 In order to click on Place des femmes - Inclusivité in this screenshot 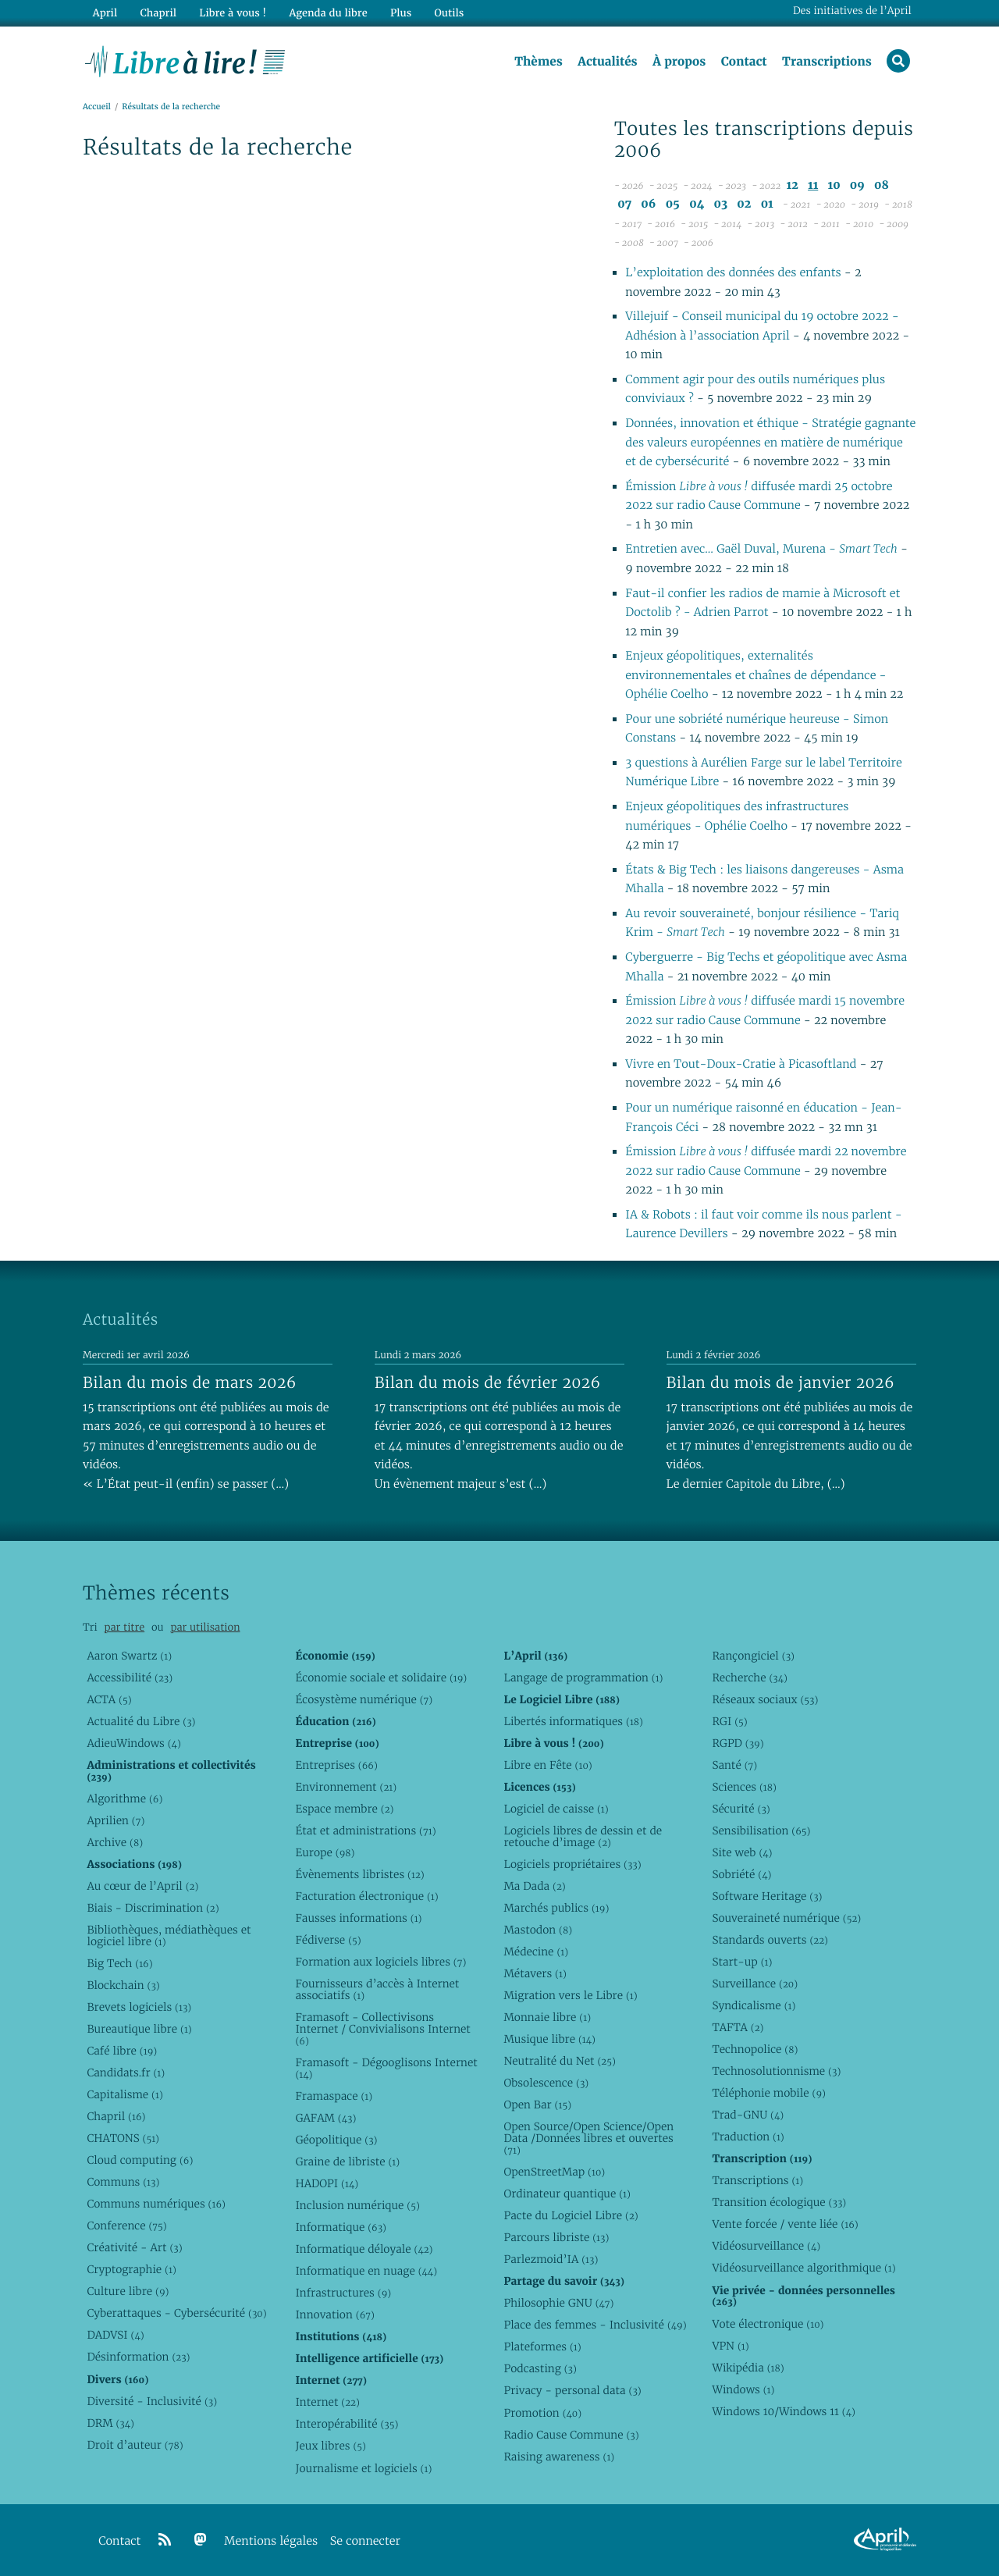, I will do `click(594, 2325)`.